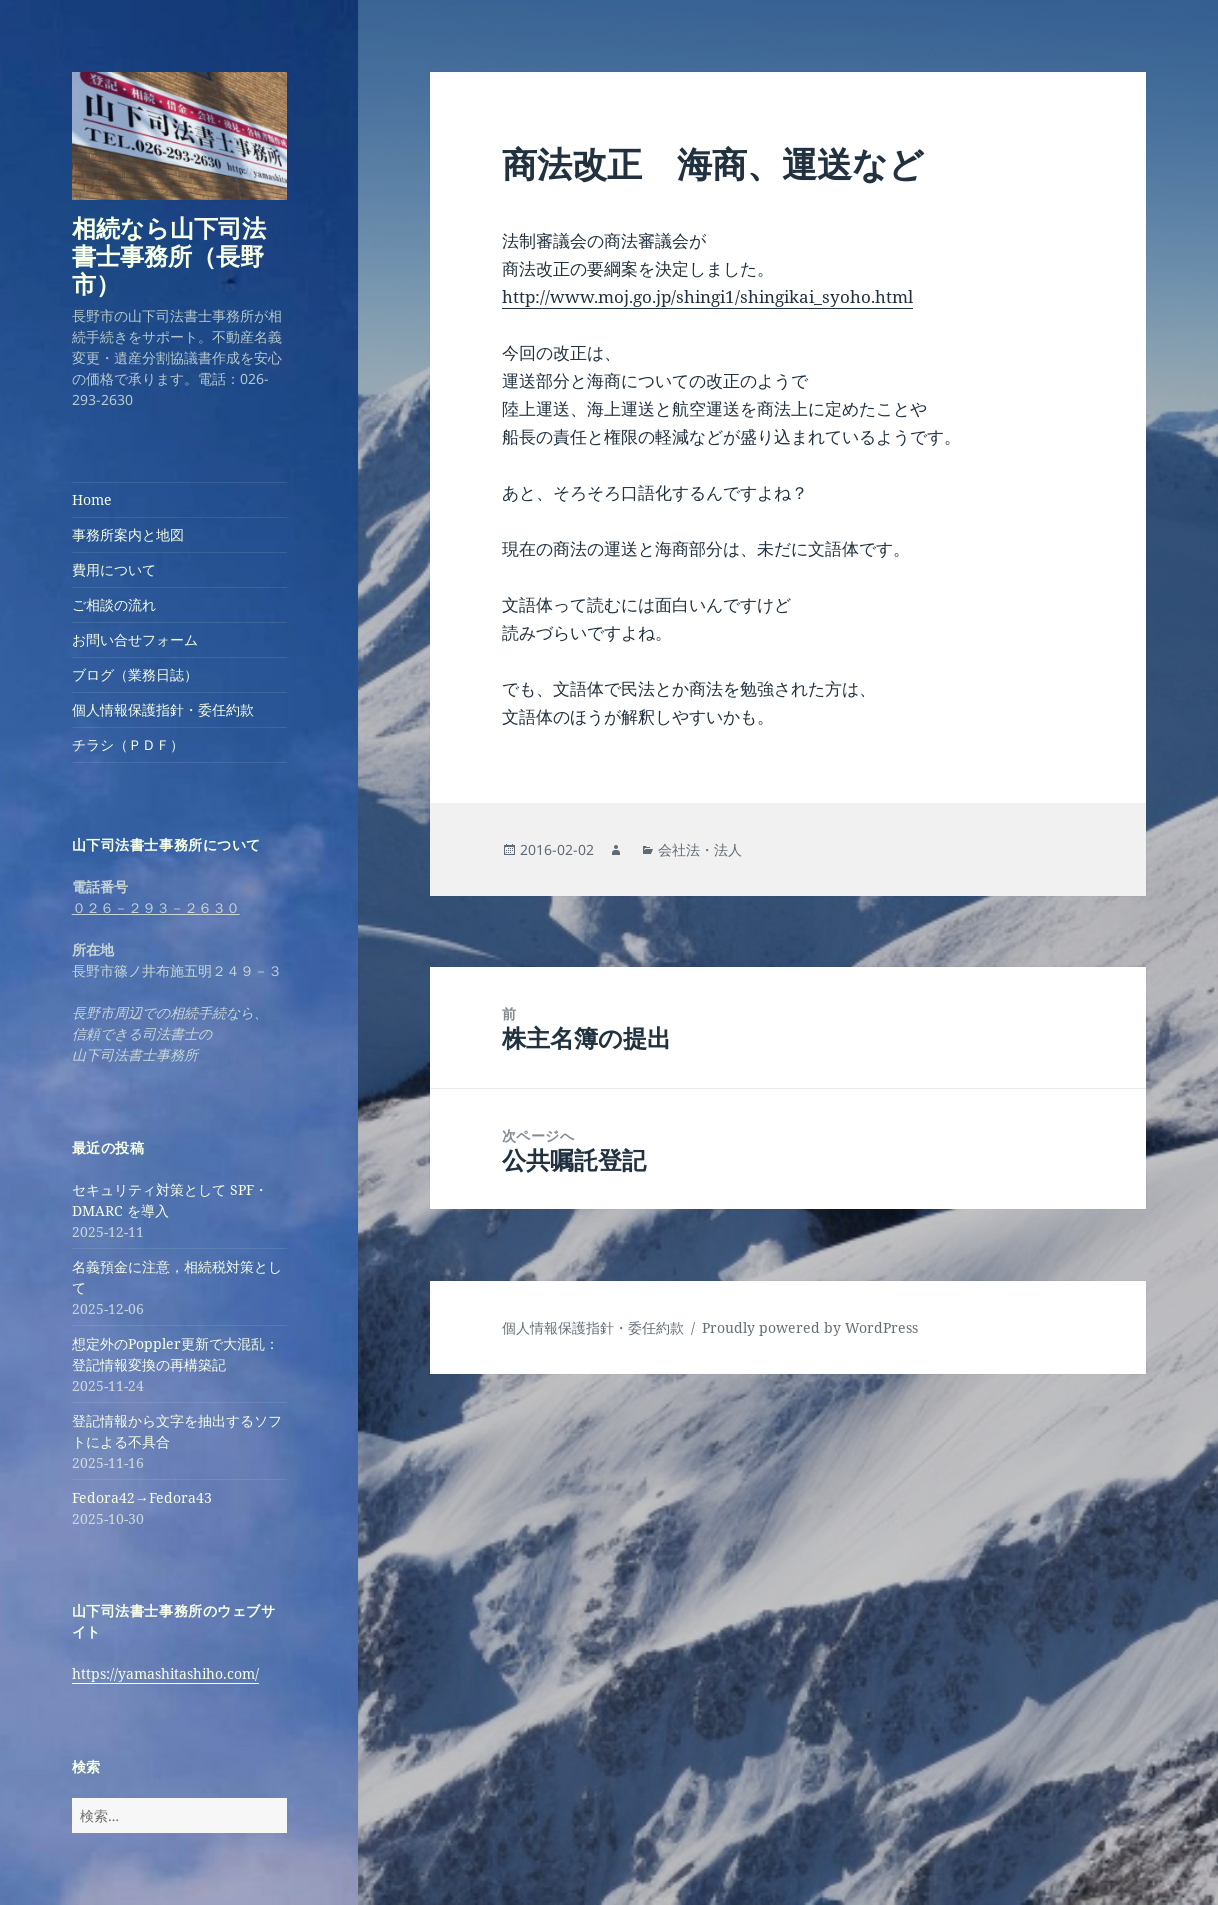 This screenshot has width=1218, height=1905. I want to click on 事務所案内と地図, so click(128, 534).